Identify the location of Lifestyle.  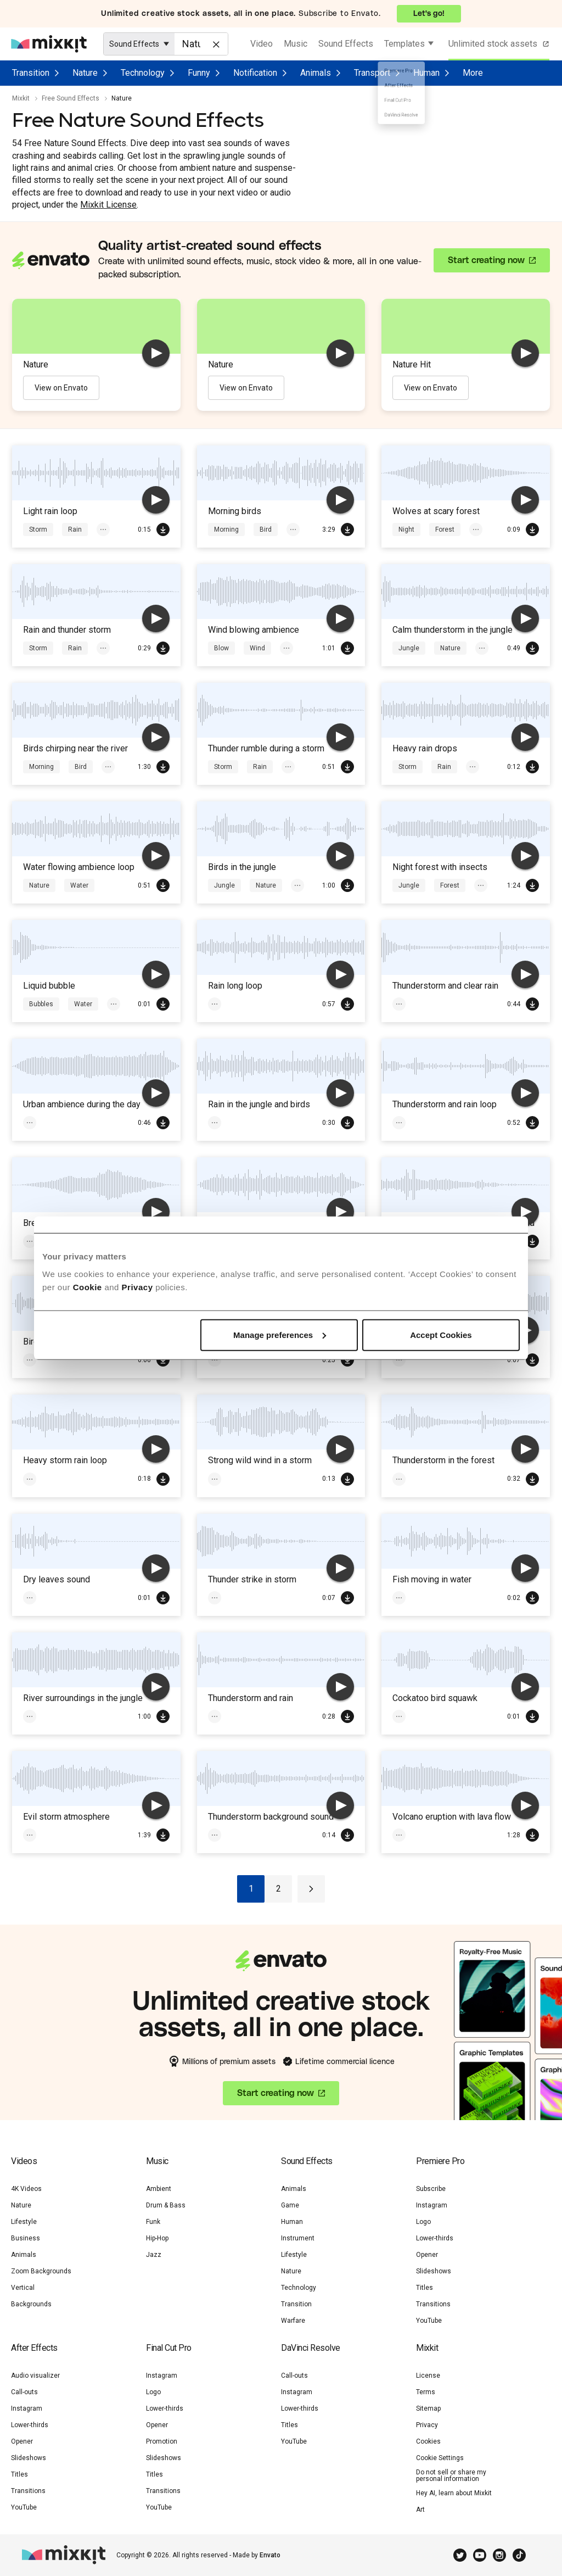
(24, 2222).